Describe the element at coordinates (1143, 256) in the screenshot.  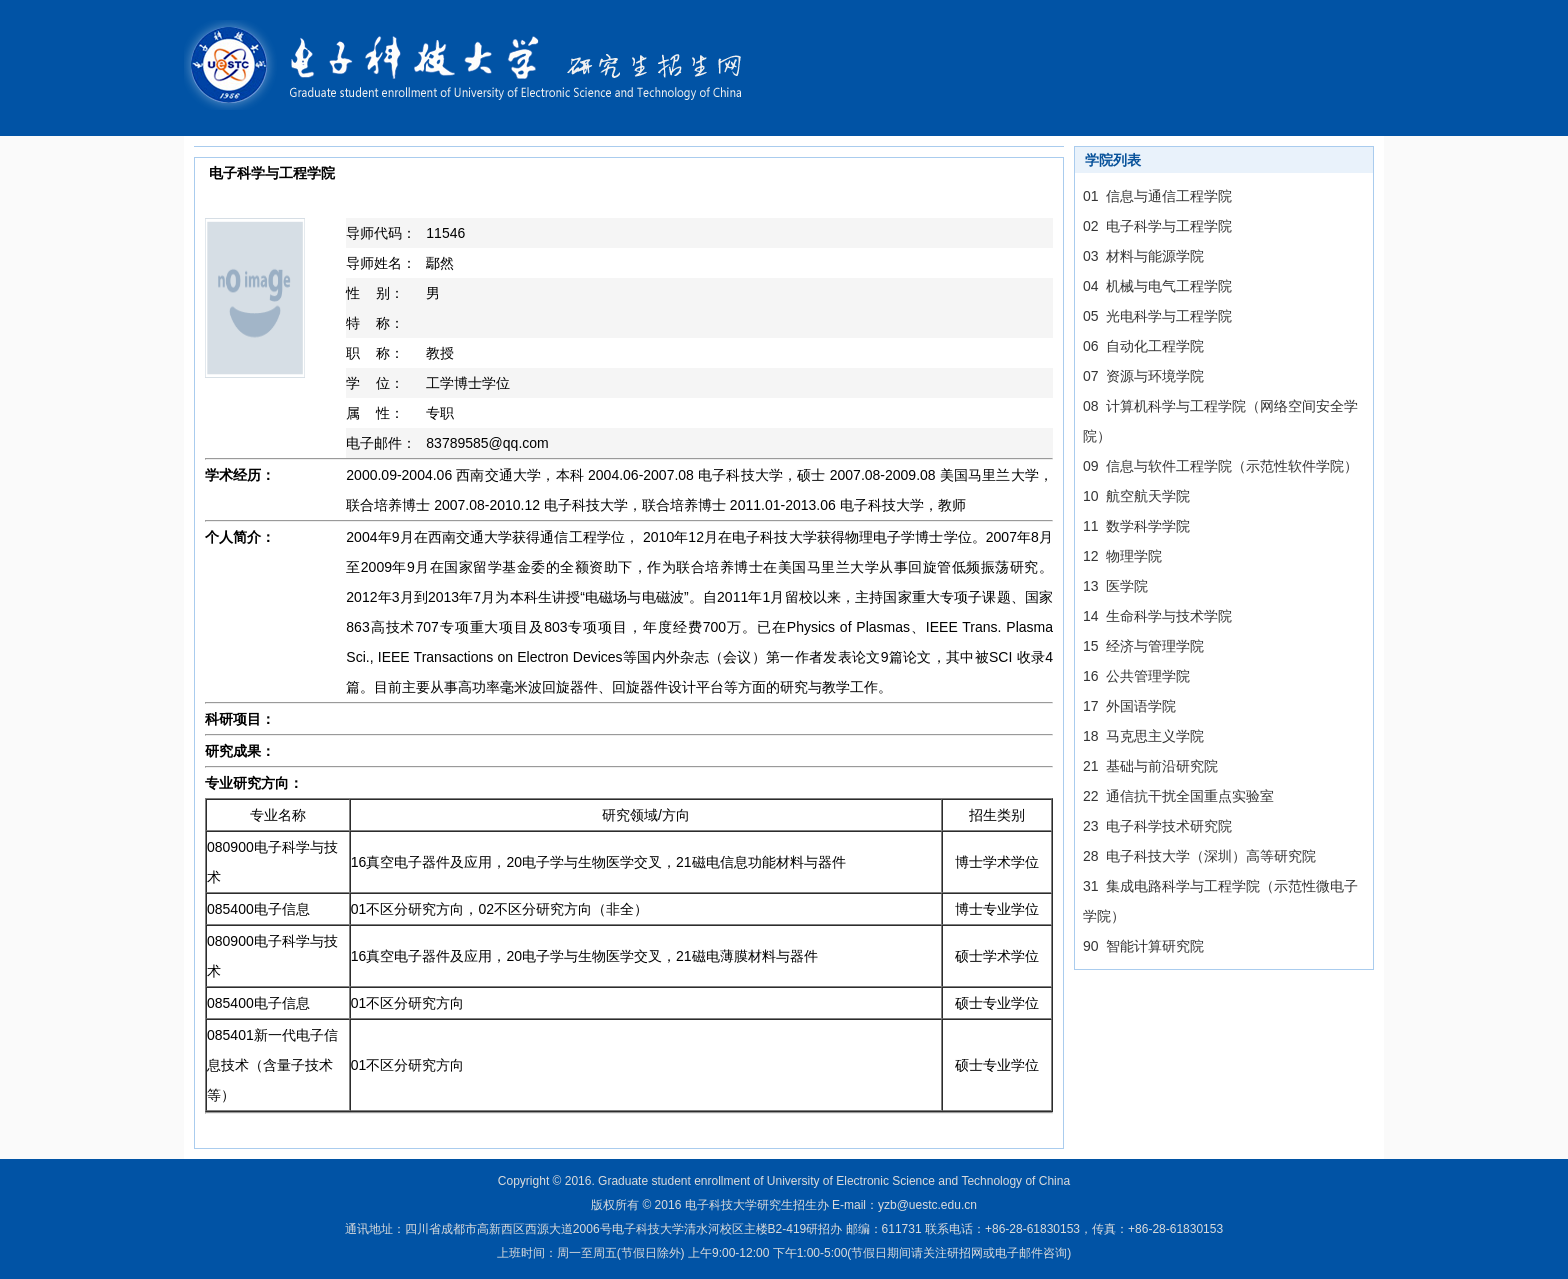
I see `03 材料与能源学院` at that location.